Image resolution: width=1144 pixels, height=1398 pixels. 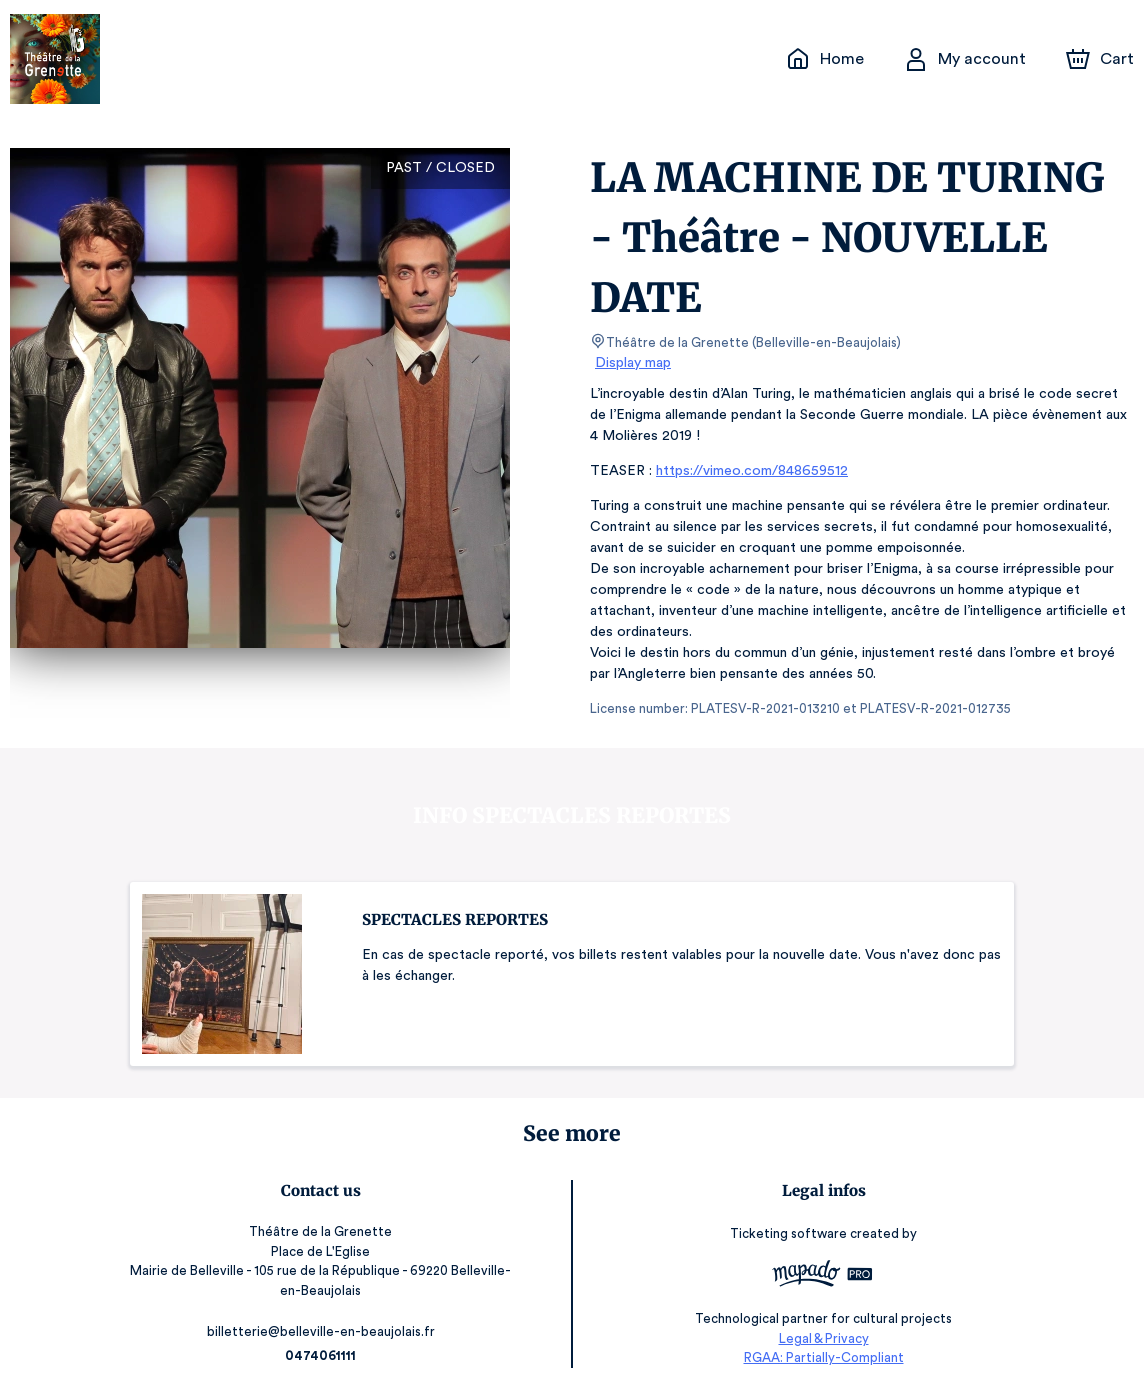 What do you see at coordinates (821, 1338) in the screenshot?
I see `Legal & Privacy` at bounding box center [821, 1338].